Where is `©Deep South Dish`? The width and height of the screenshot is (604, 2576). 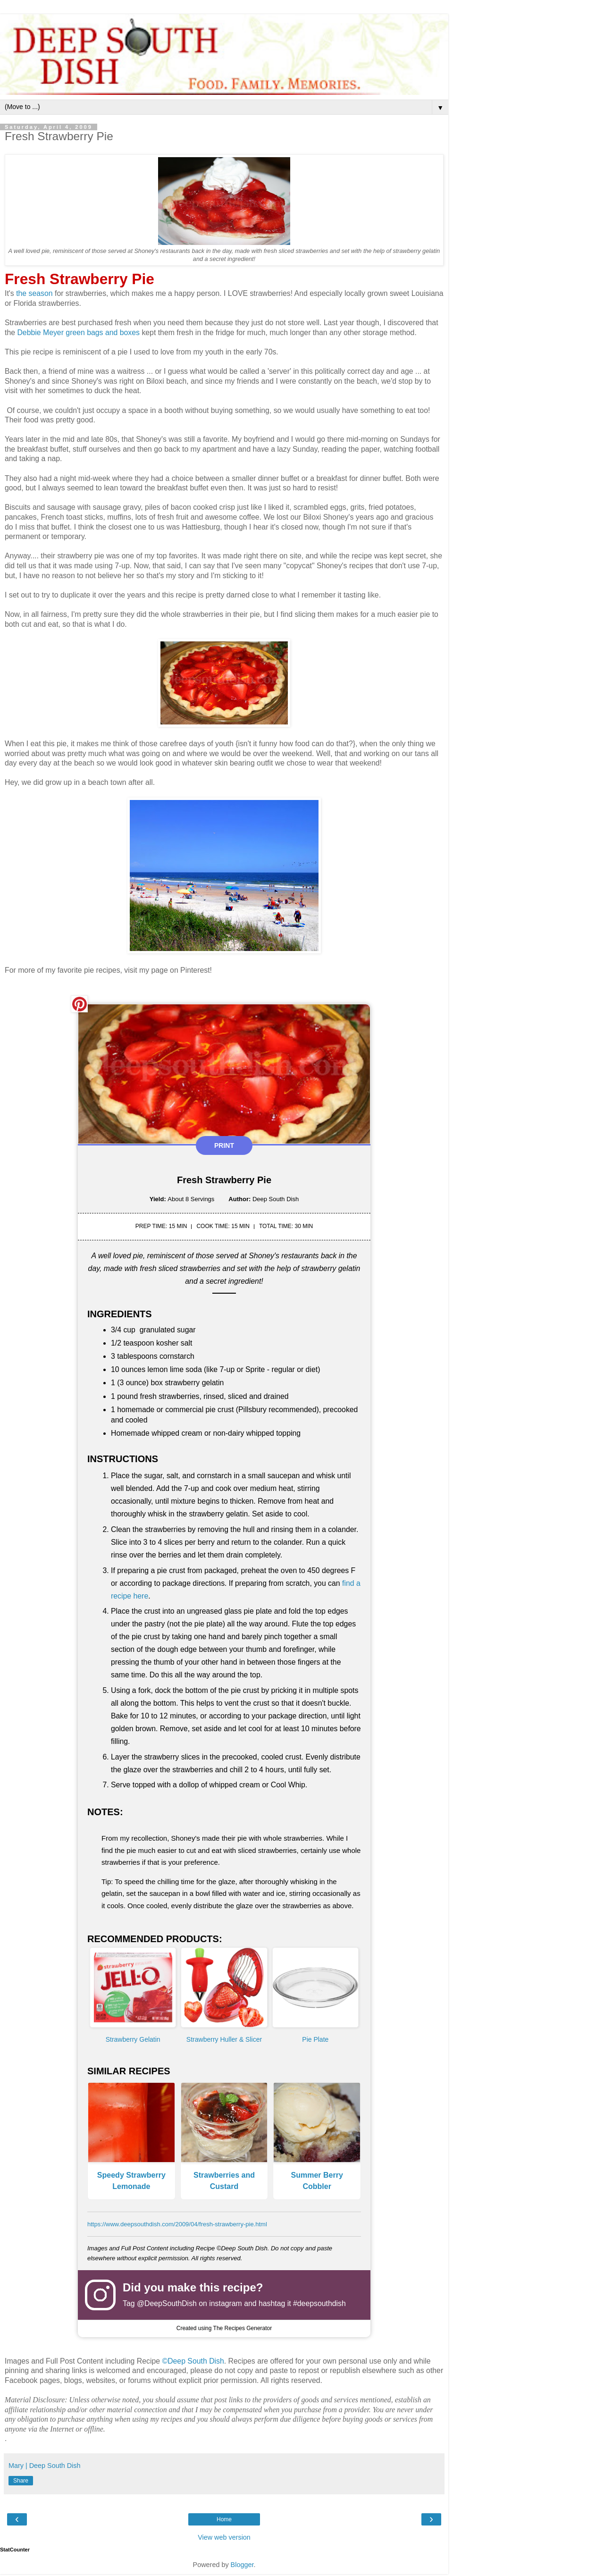
©Deep South Dish is located at coordinates (193, 2361).